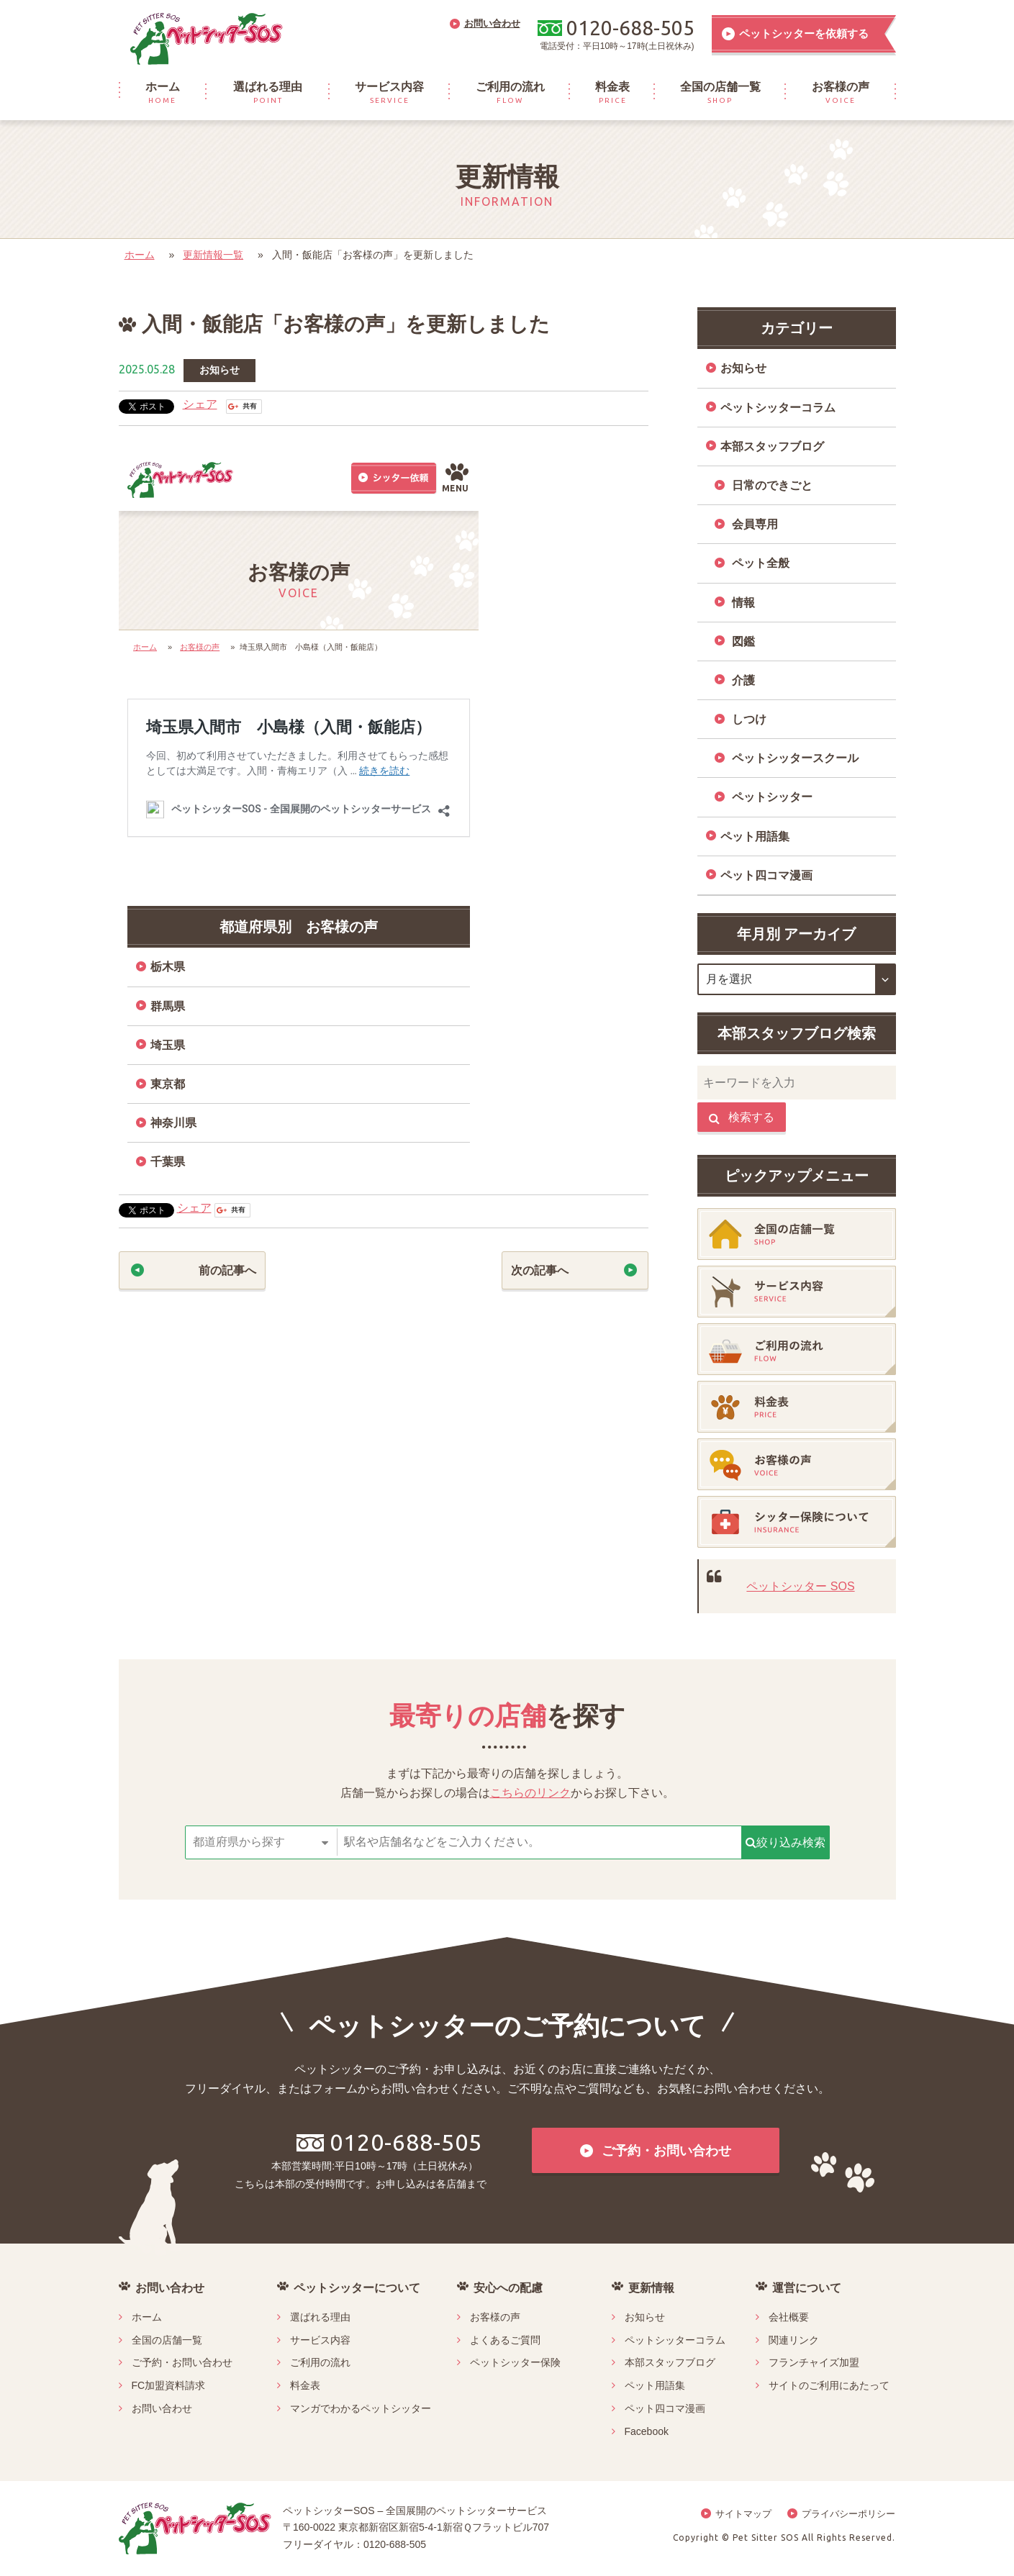 The height and width of the screenshot is (2576, 1014). What do you see at coordinates (772, 485) in the screenshot?
I see `日常のできごと` at bounding box center [772, 485].